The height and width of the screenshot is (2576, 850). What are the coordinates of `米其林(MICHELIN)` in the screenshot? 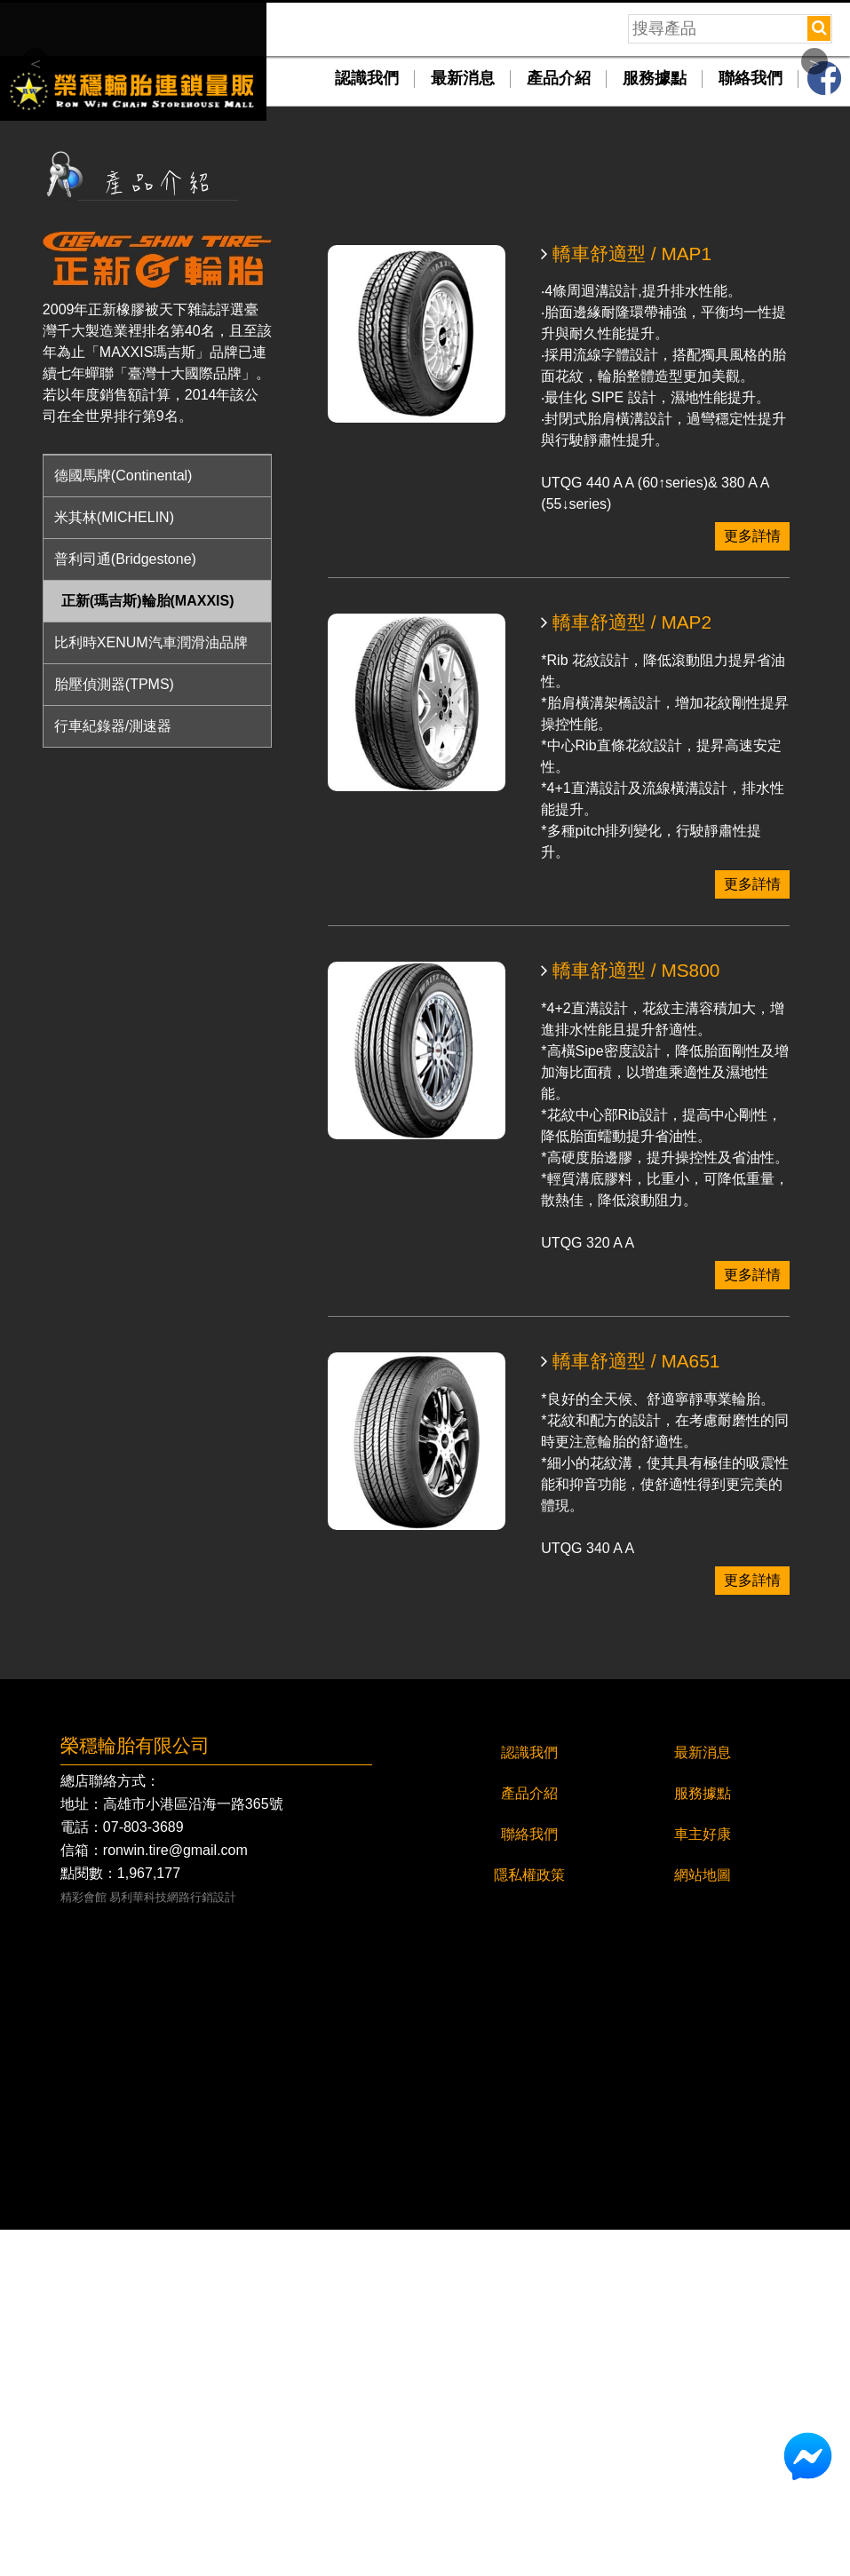 It's located at (114, 863).